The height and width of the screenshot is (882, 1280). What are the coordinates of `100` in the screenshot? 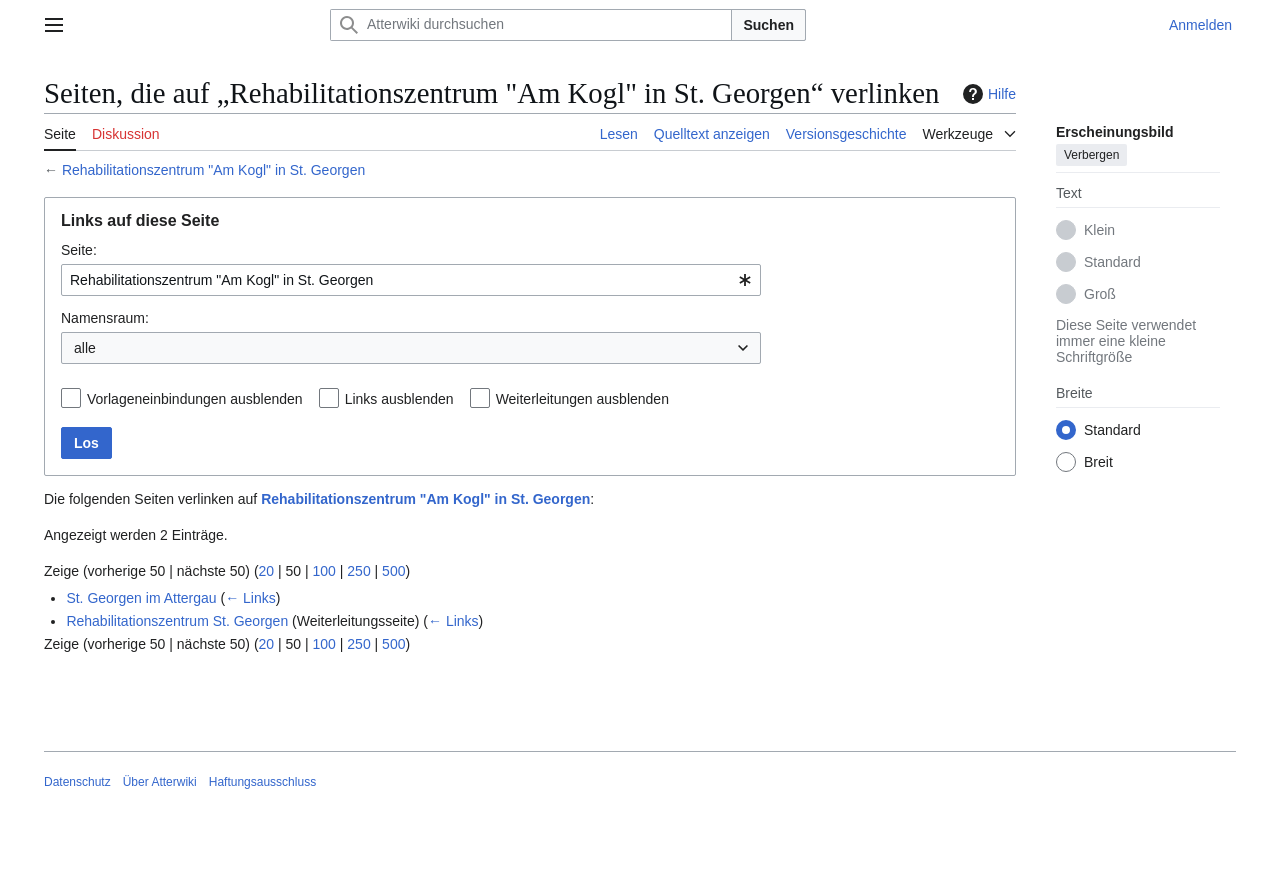 It's located at (324, 571).